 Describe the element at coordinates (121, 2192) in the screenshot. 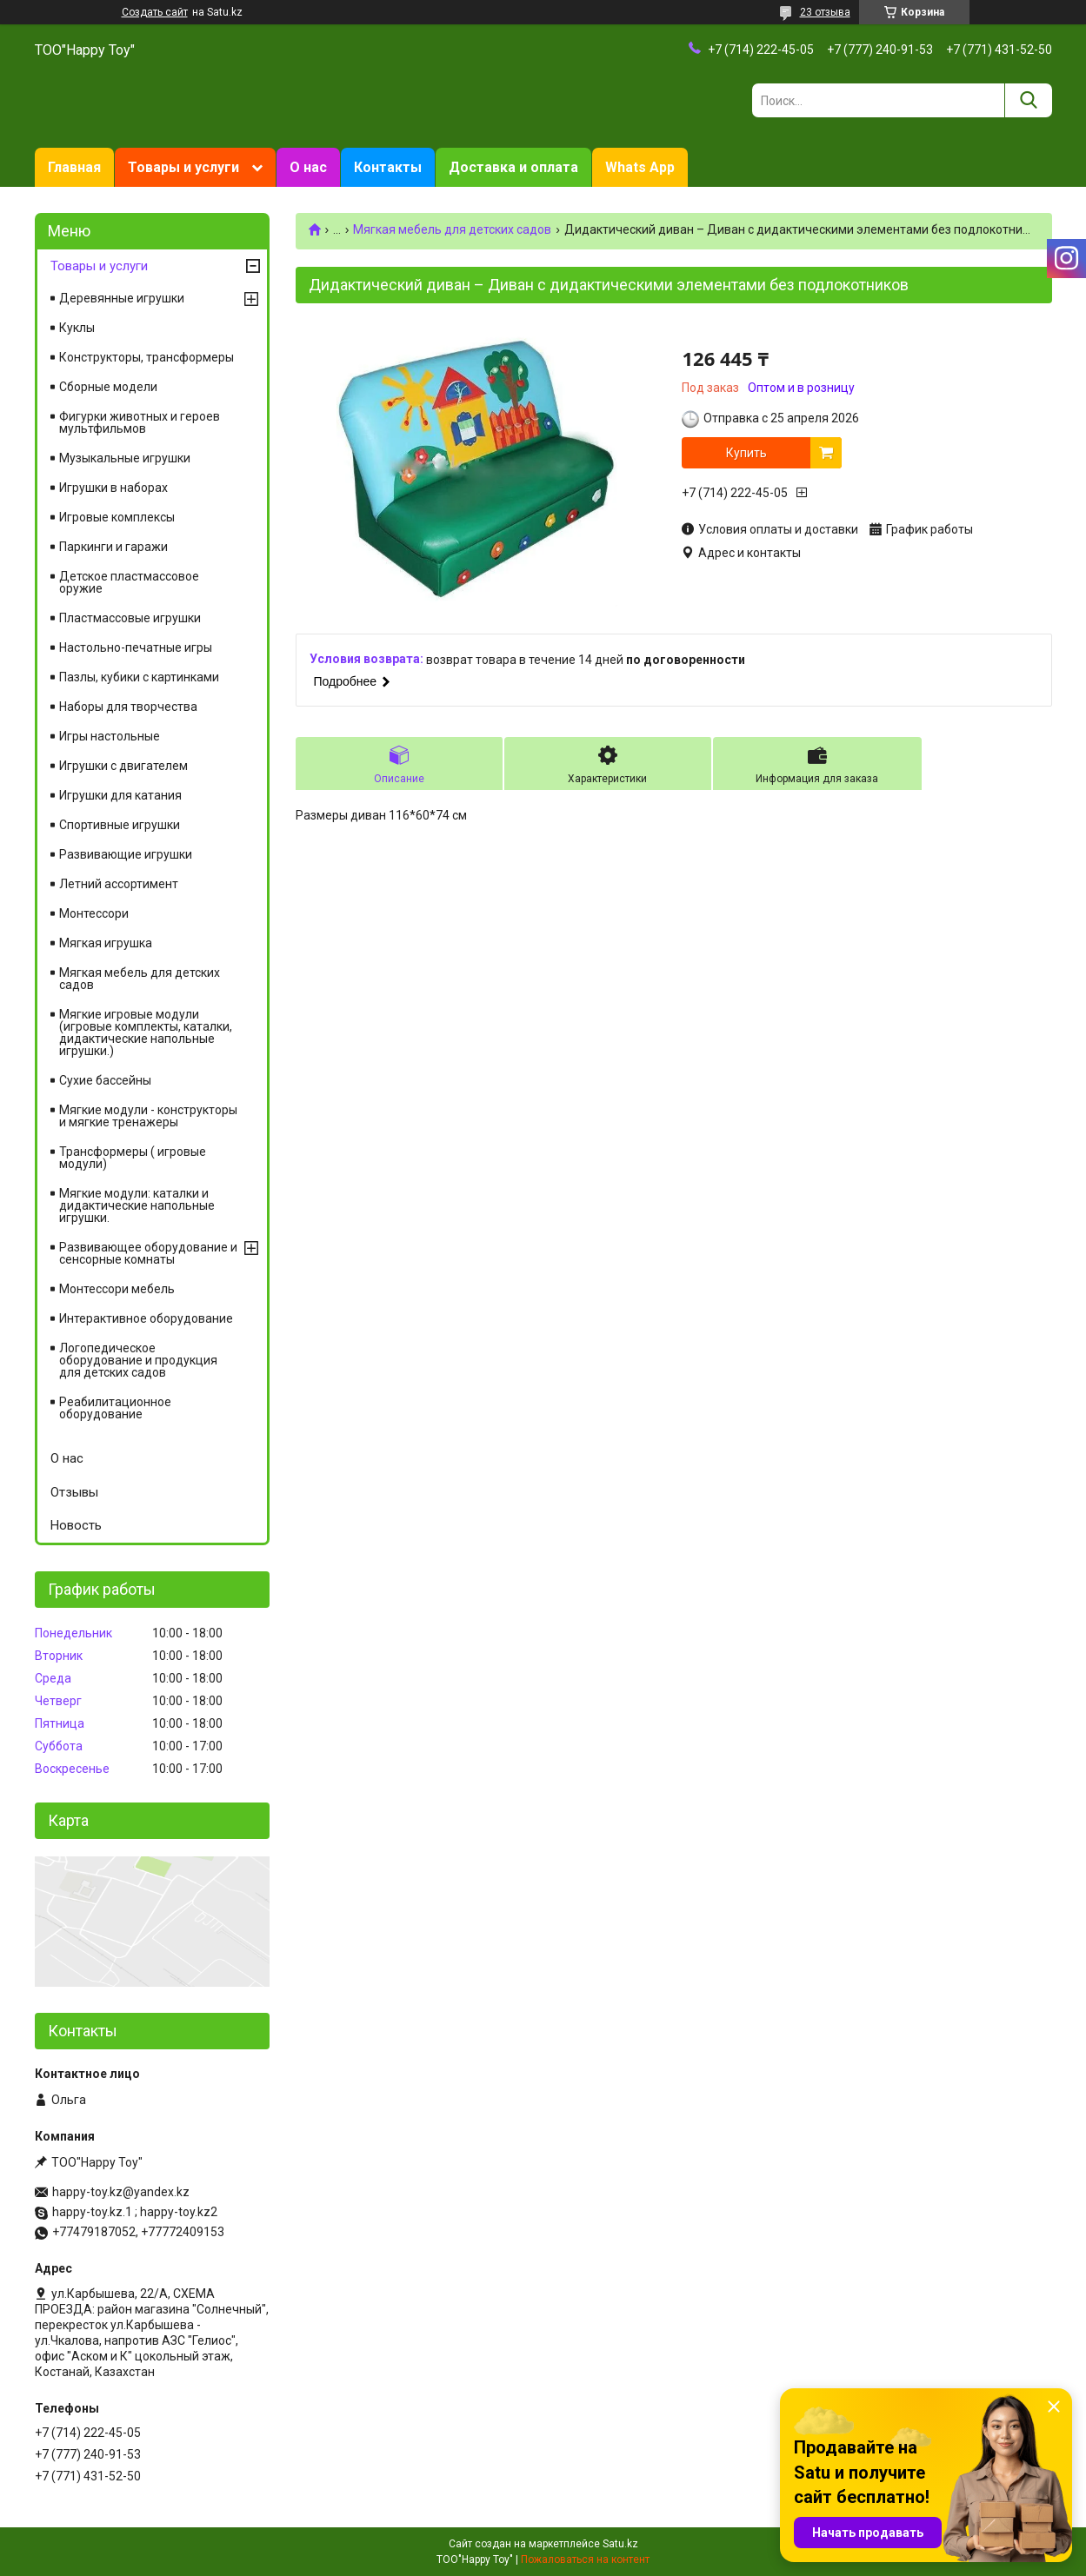

I see `happy-toy.kz@yandex.kz` at that location.